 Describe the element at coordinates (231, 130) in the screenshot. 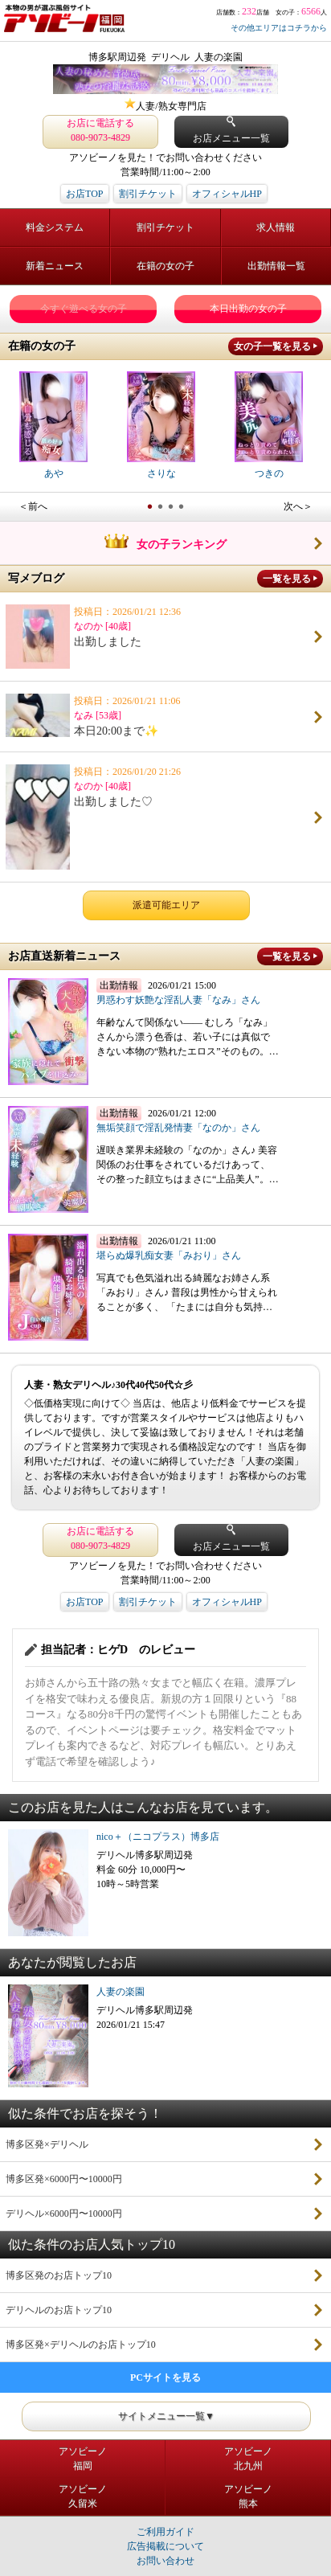

I see `お店メニュー一覧` at that location.